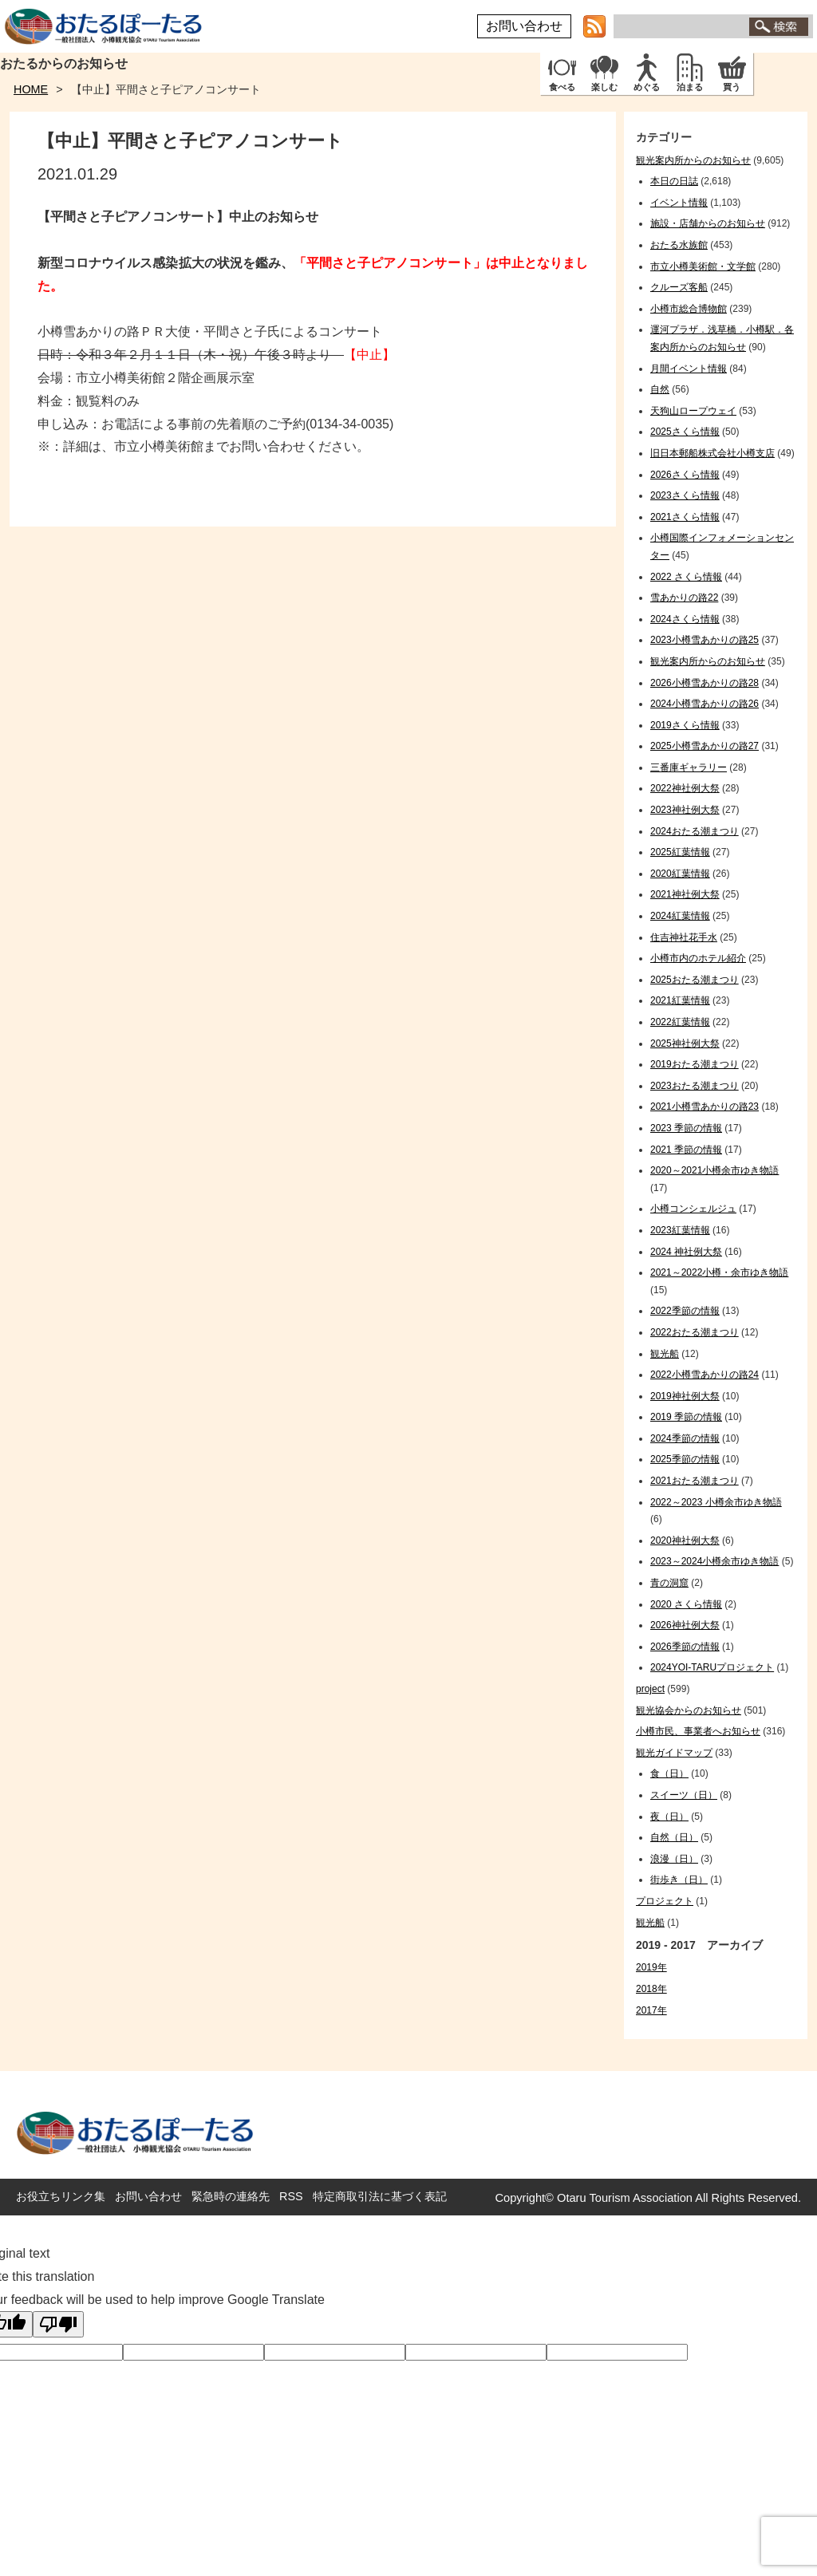 This screenshot has height=2576, width=817. What do you see at coordinates (674, 1858) in the screenshot?
I see `浪漫（日）` at bounding box center [674, 1858].